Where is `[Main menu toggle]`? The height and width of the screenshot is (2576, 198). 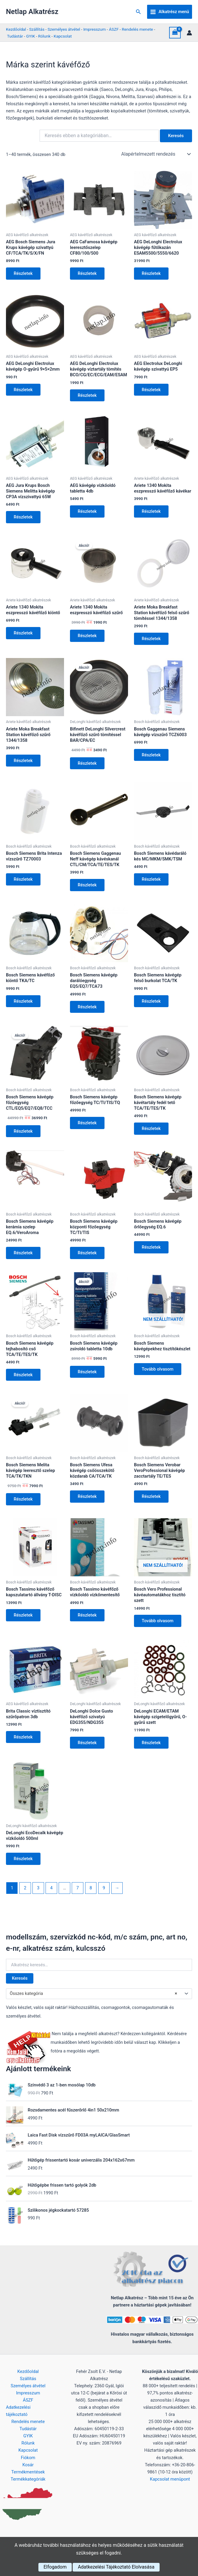
[Main menu toggle] is located at coordinates (169, 12).